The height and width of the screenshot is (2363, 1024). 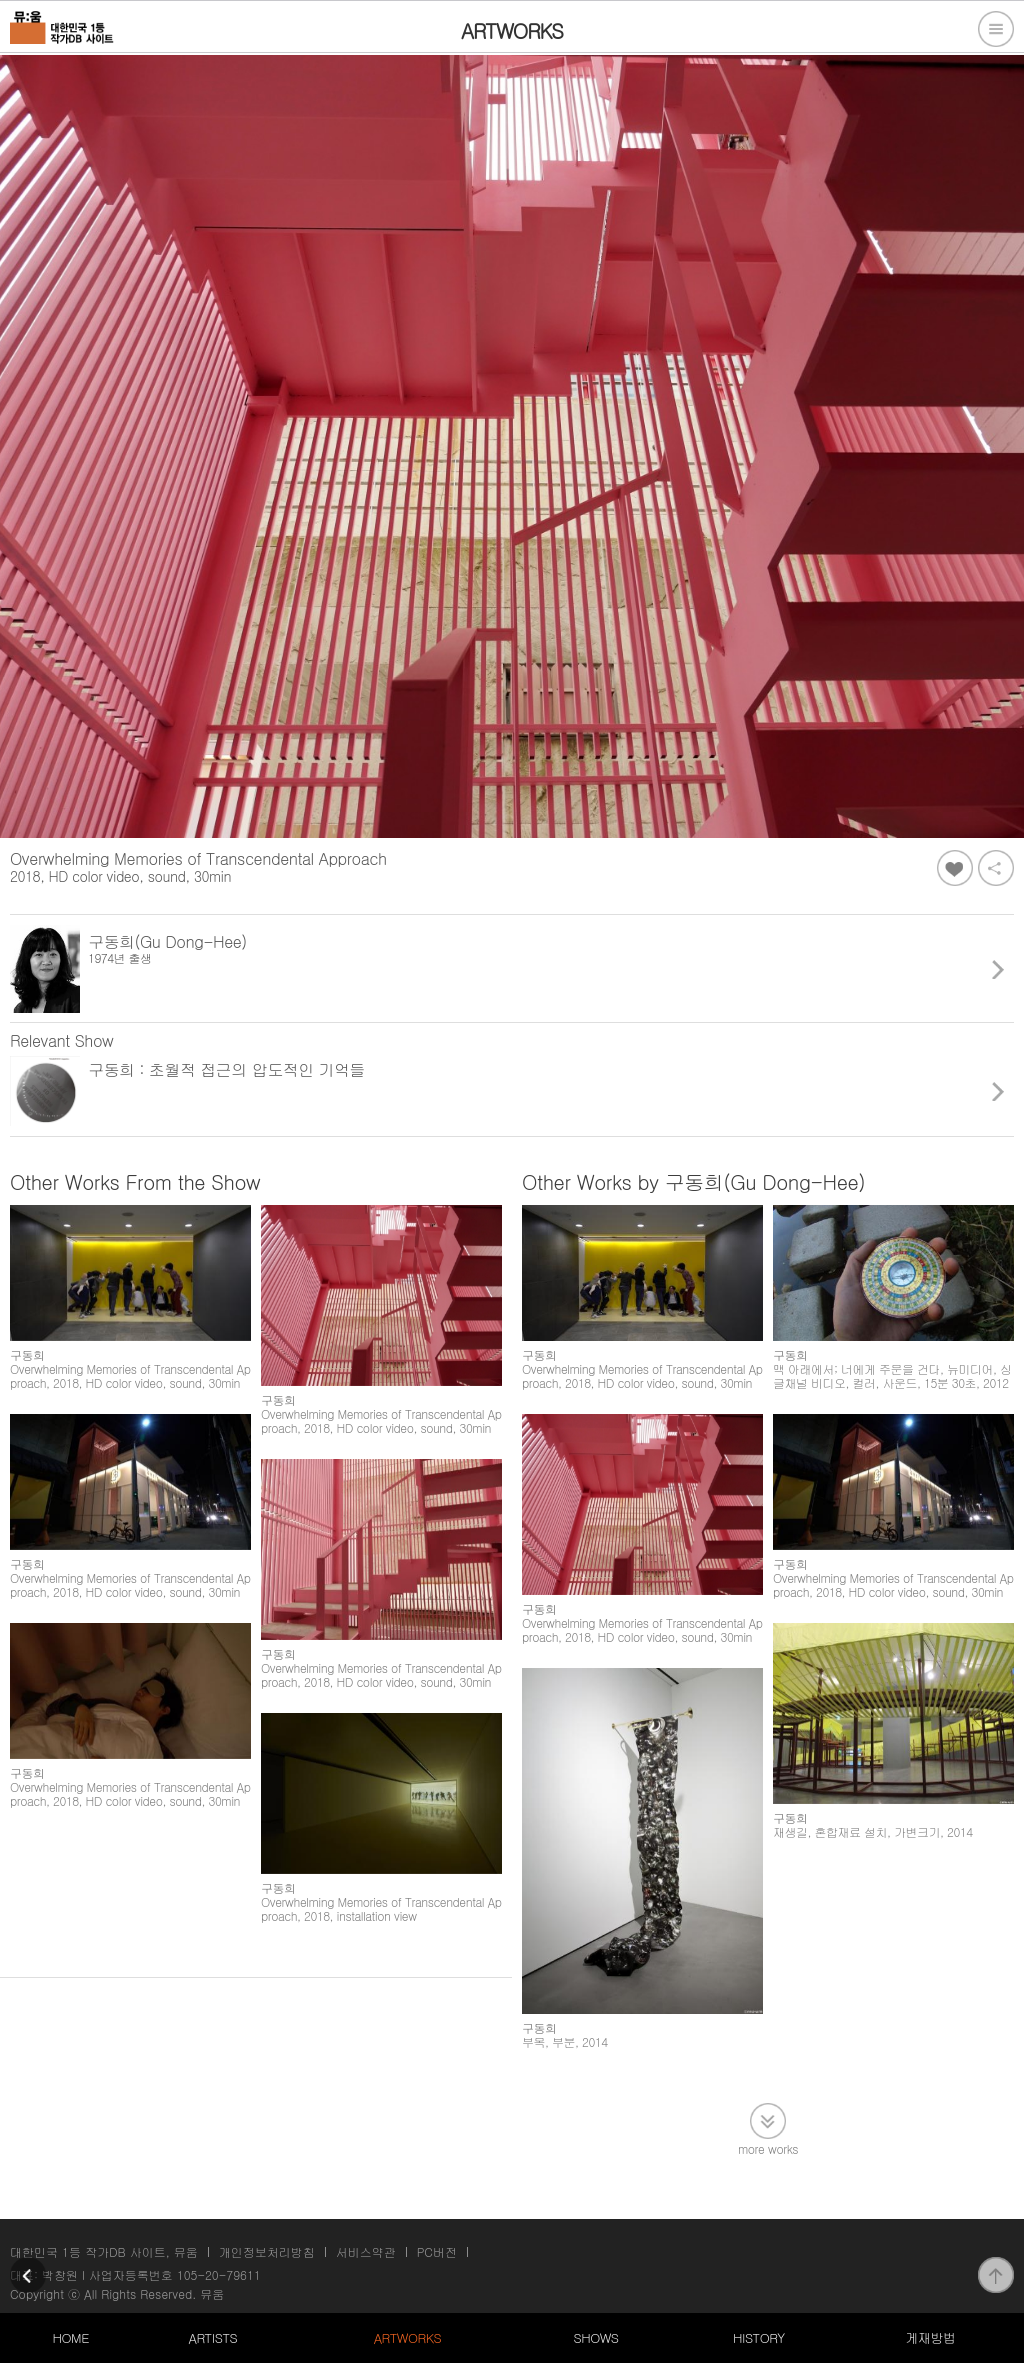 I want to click on ARTWORKS, so click(x=407, y=2337).